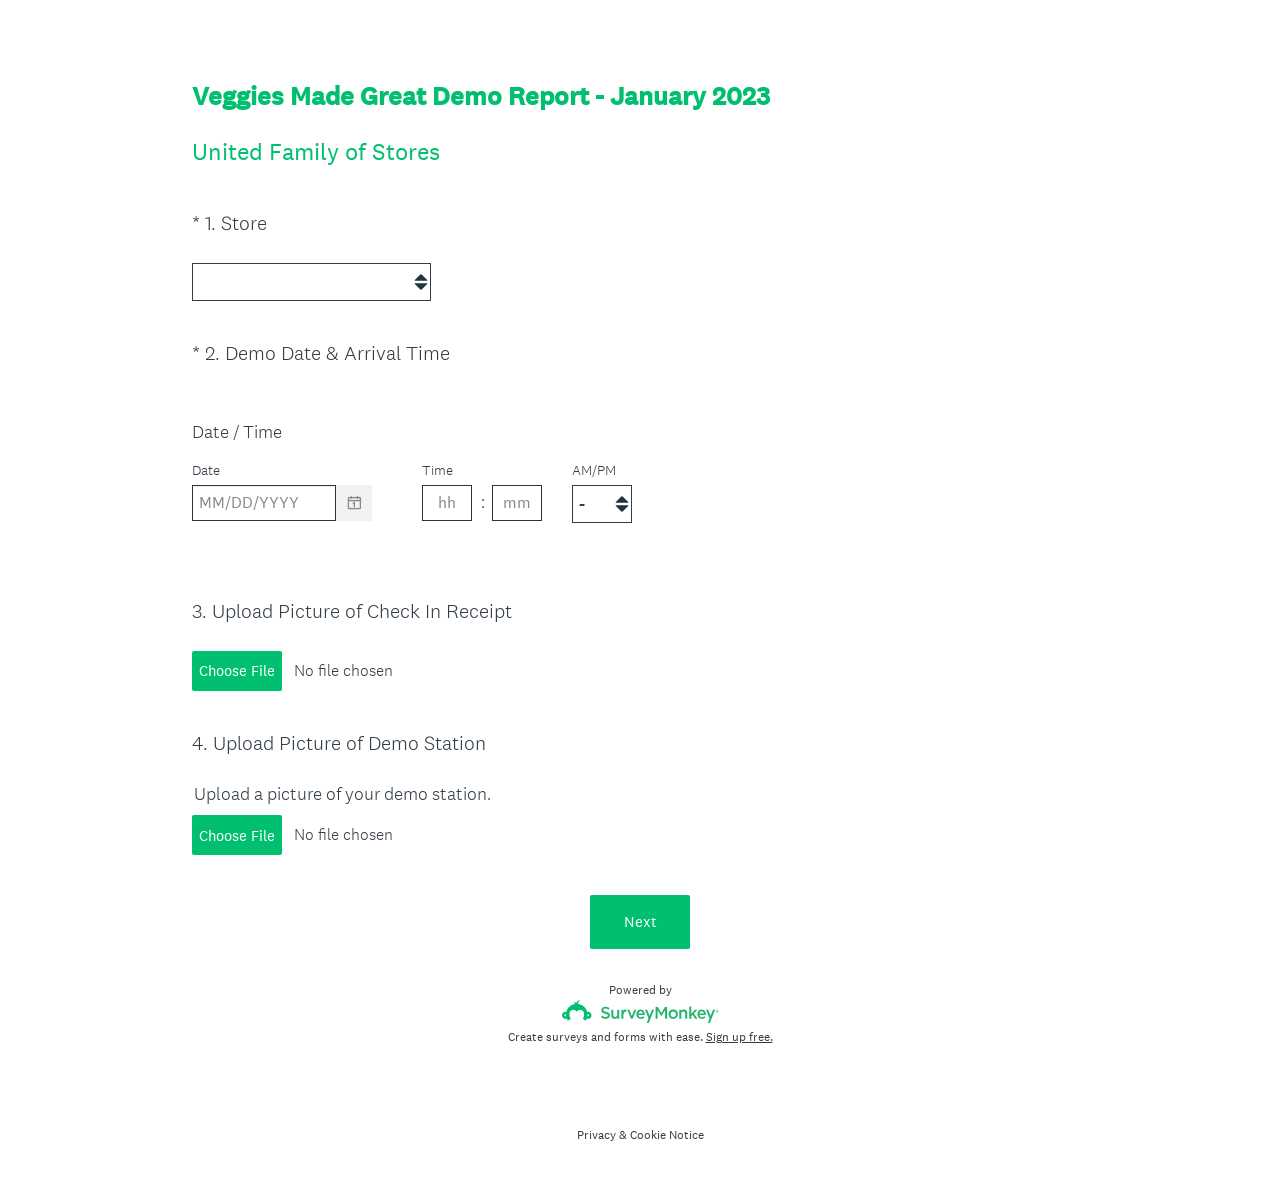 This screenshot has width=1280, height=1178. I want to click on Upload a picture of your demo station., so click(342, 788).